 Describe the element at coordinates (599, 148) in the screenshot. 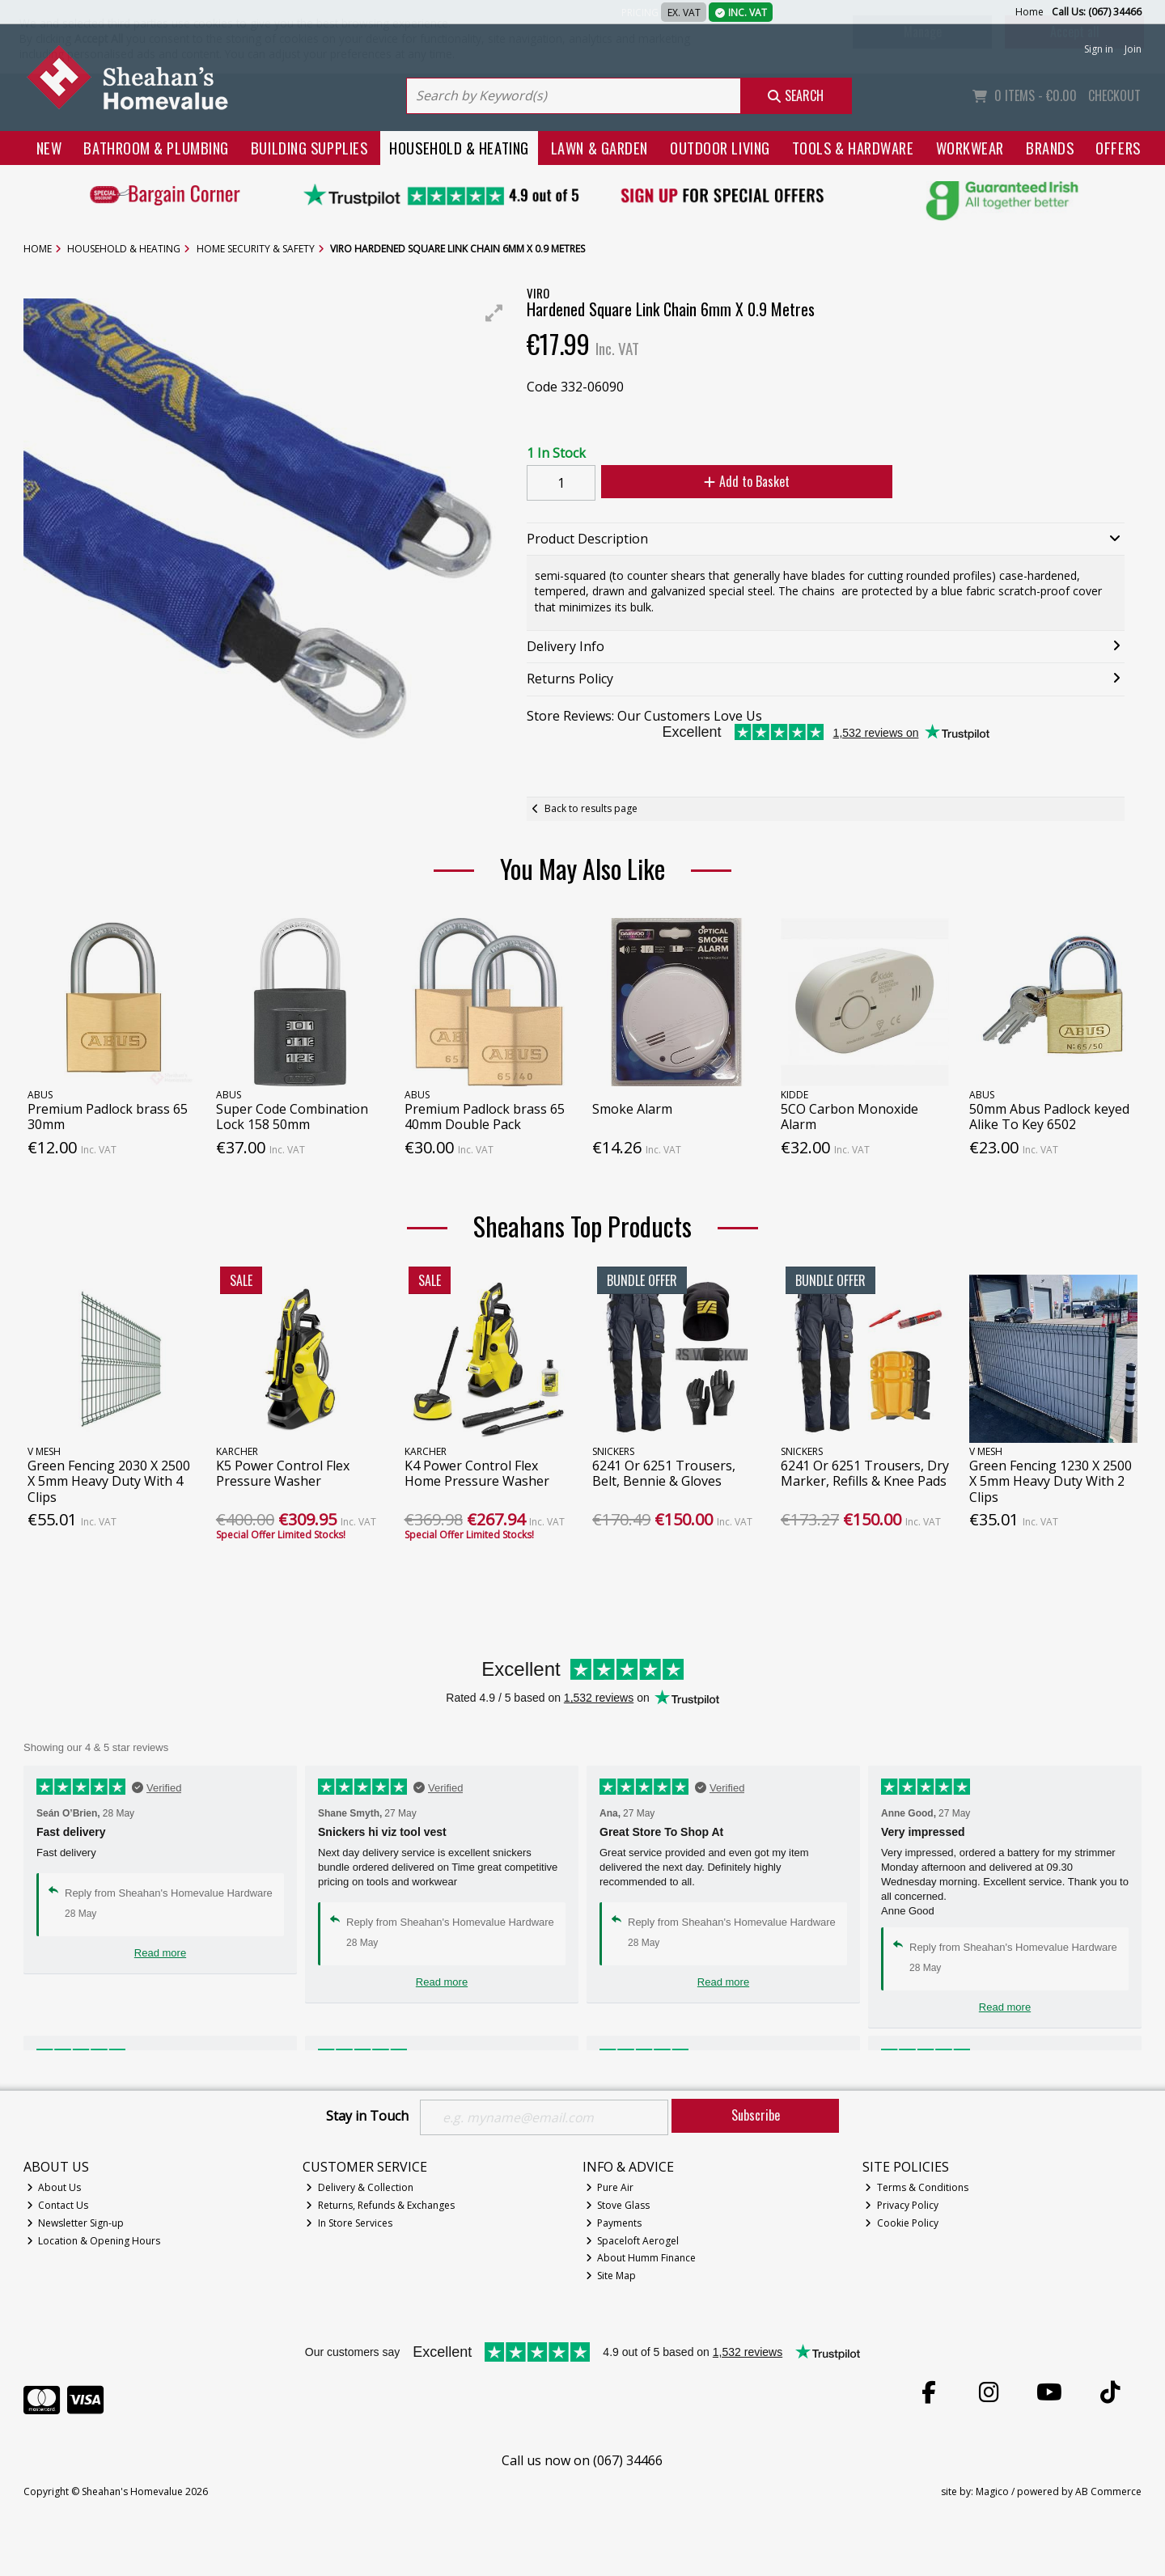

I see `Lawn & Garden` at that location.